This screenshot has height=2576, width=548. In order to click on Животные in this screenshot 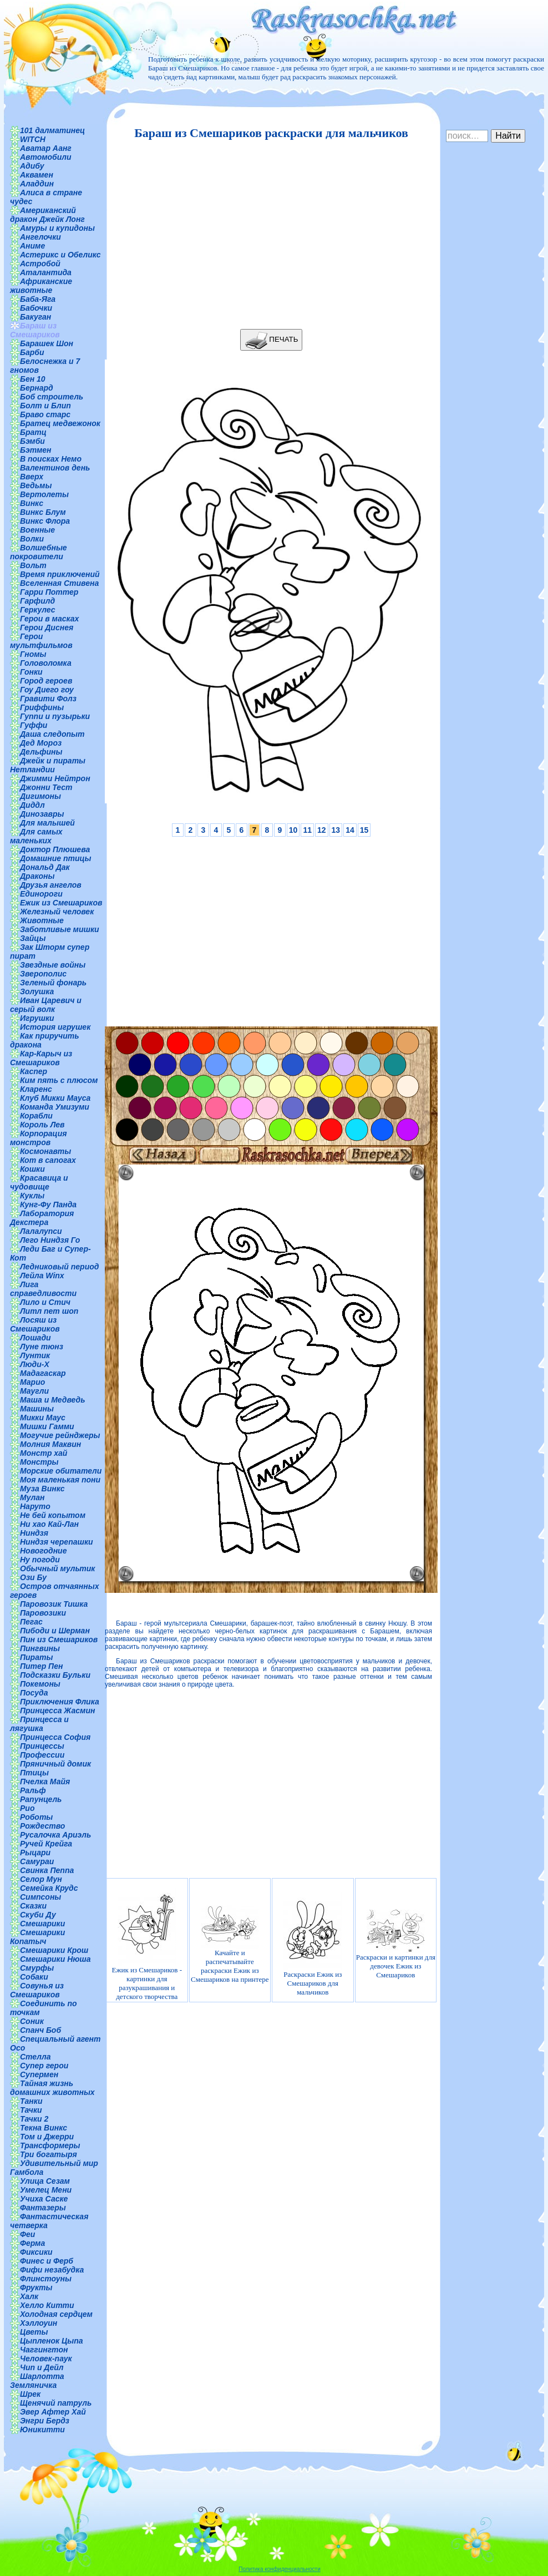, I will do `click(42, 920)`.